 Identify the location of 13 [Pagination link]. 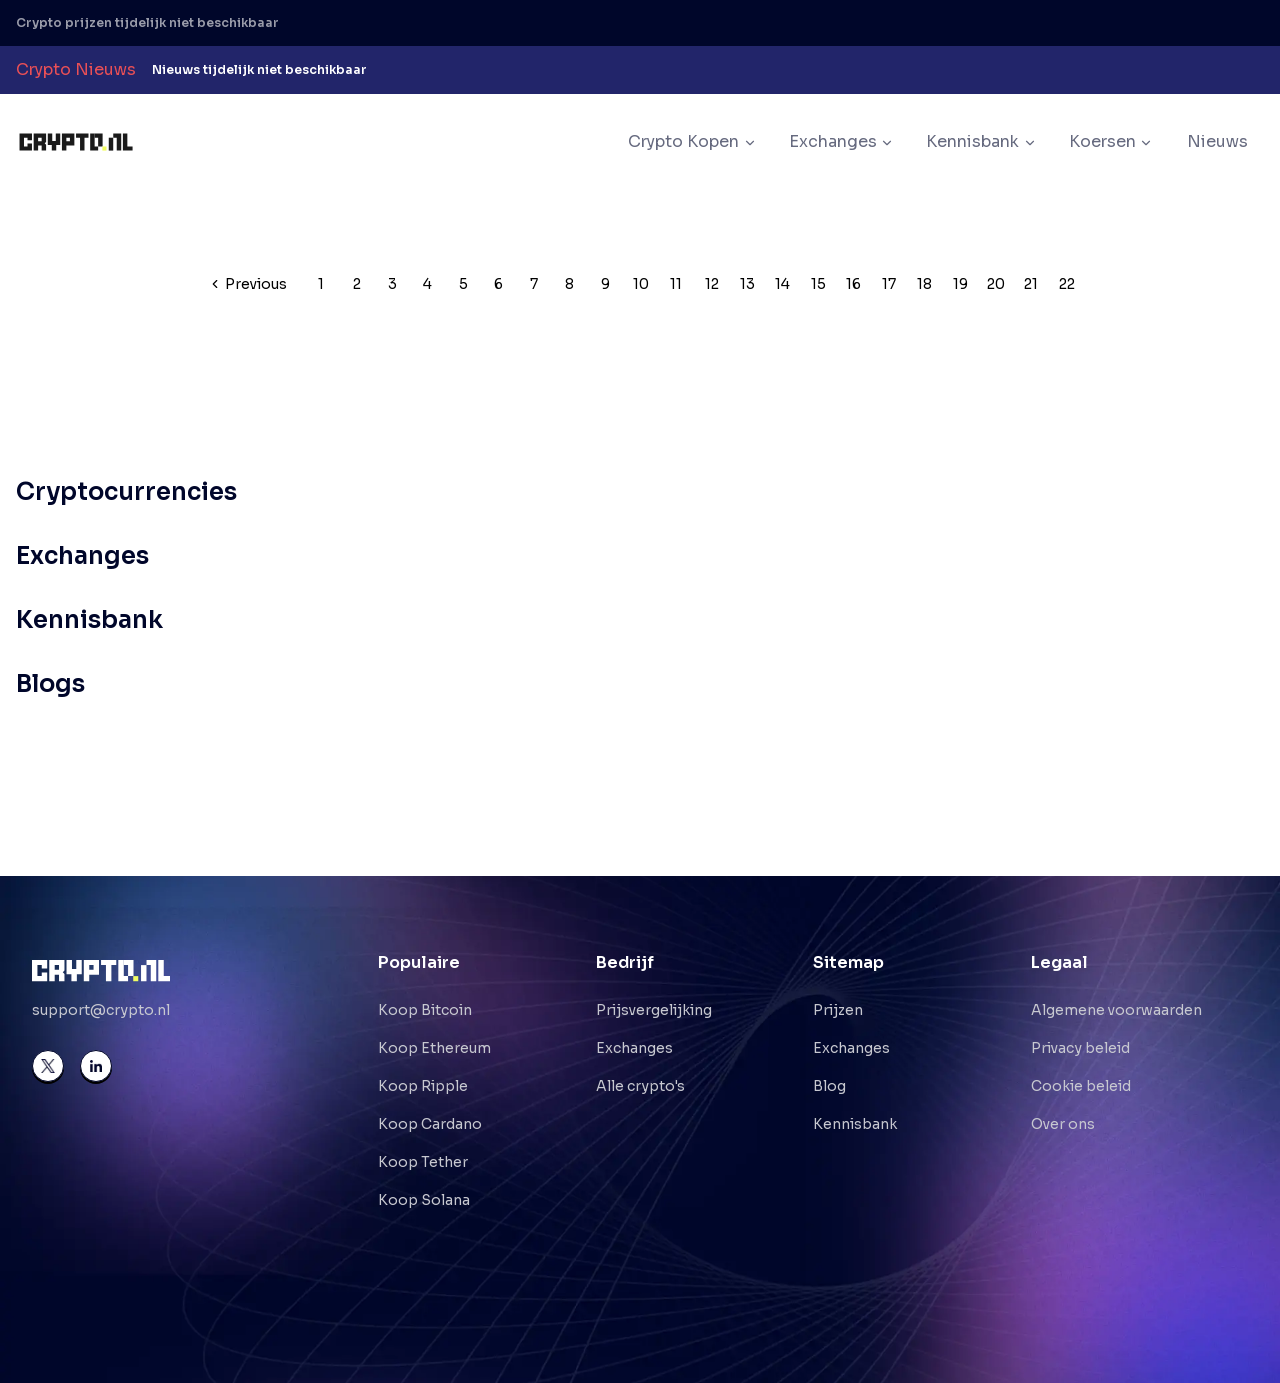
(747, 284).